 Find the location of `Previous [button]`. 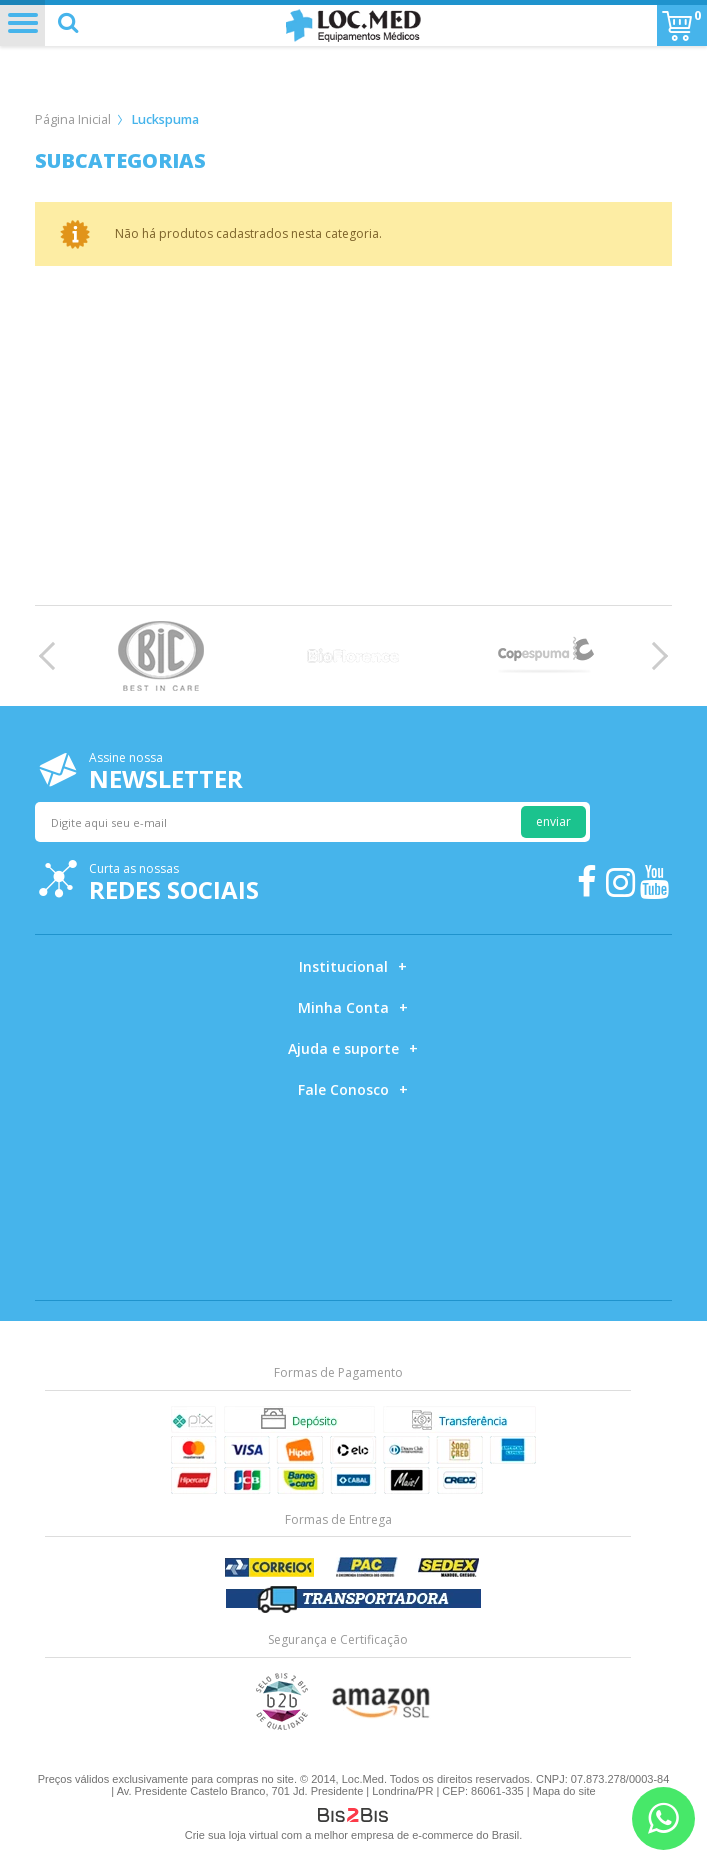

Previous [button] is located at coordinates (53, 656).